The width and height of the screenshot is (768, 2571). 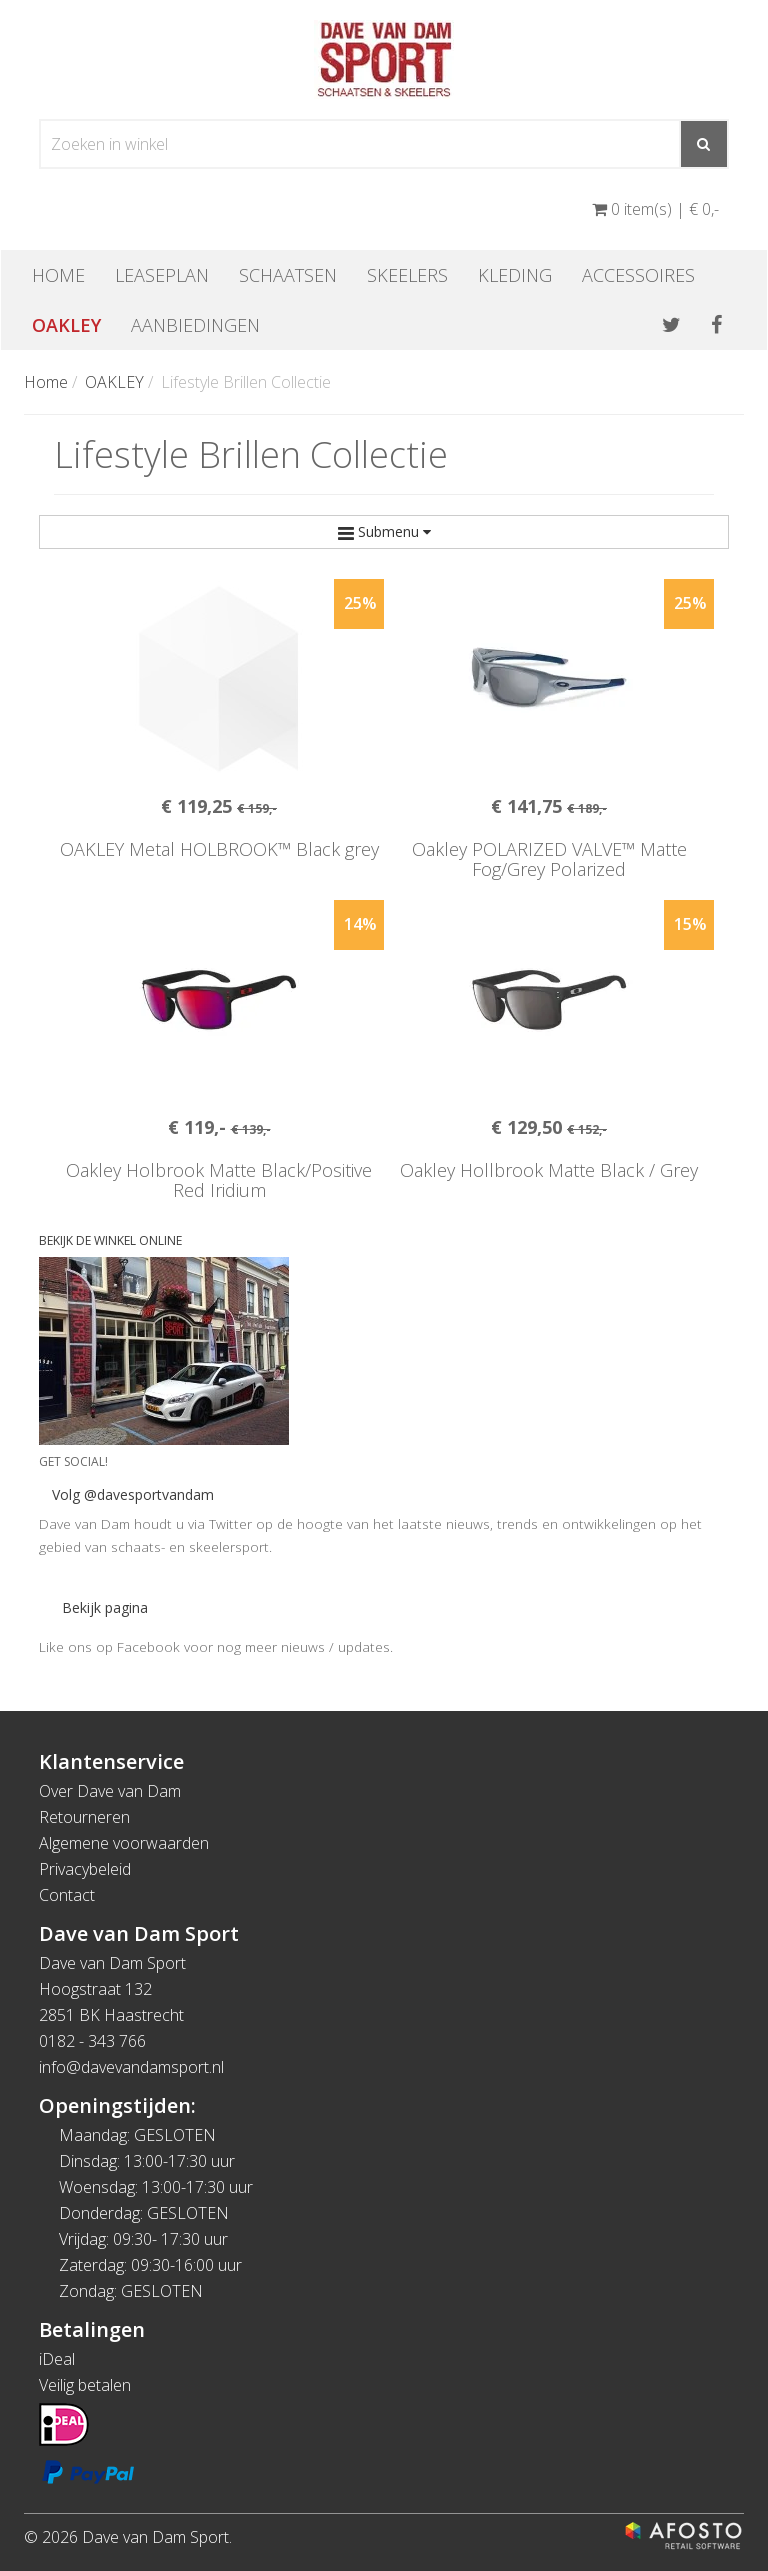 What do you see at coordinates (288, 275) in the screenshot?
I see `Schaatsen` at bounding box center [288, 275].